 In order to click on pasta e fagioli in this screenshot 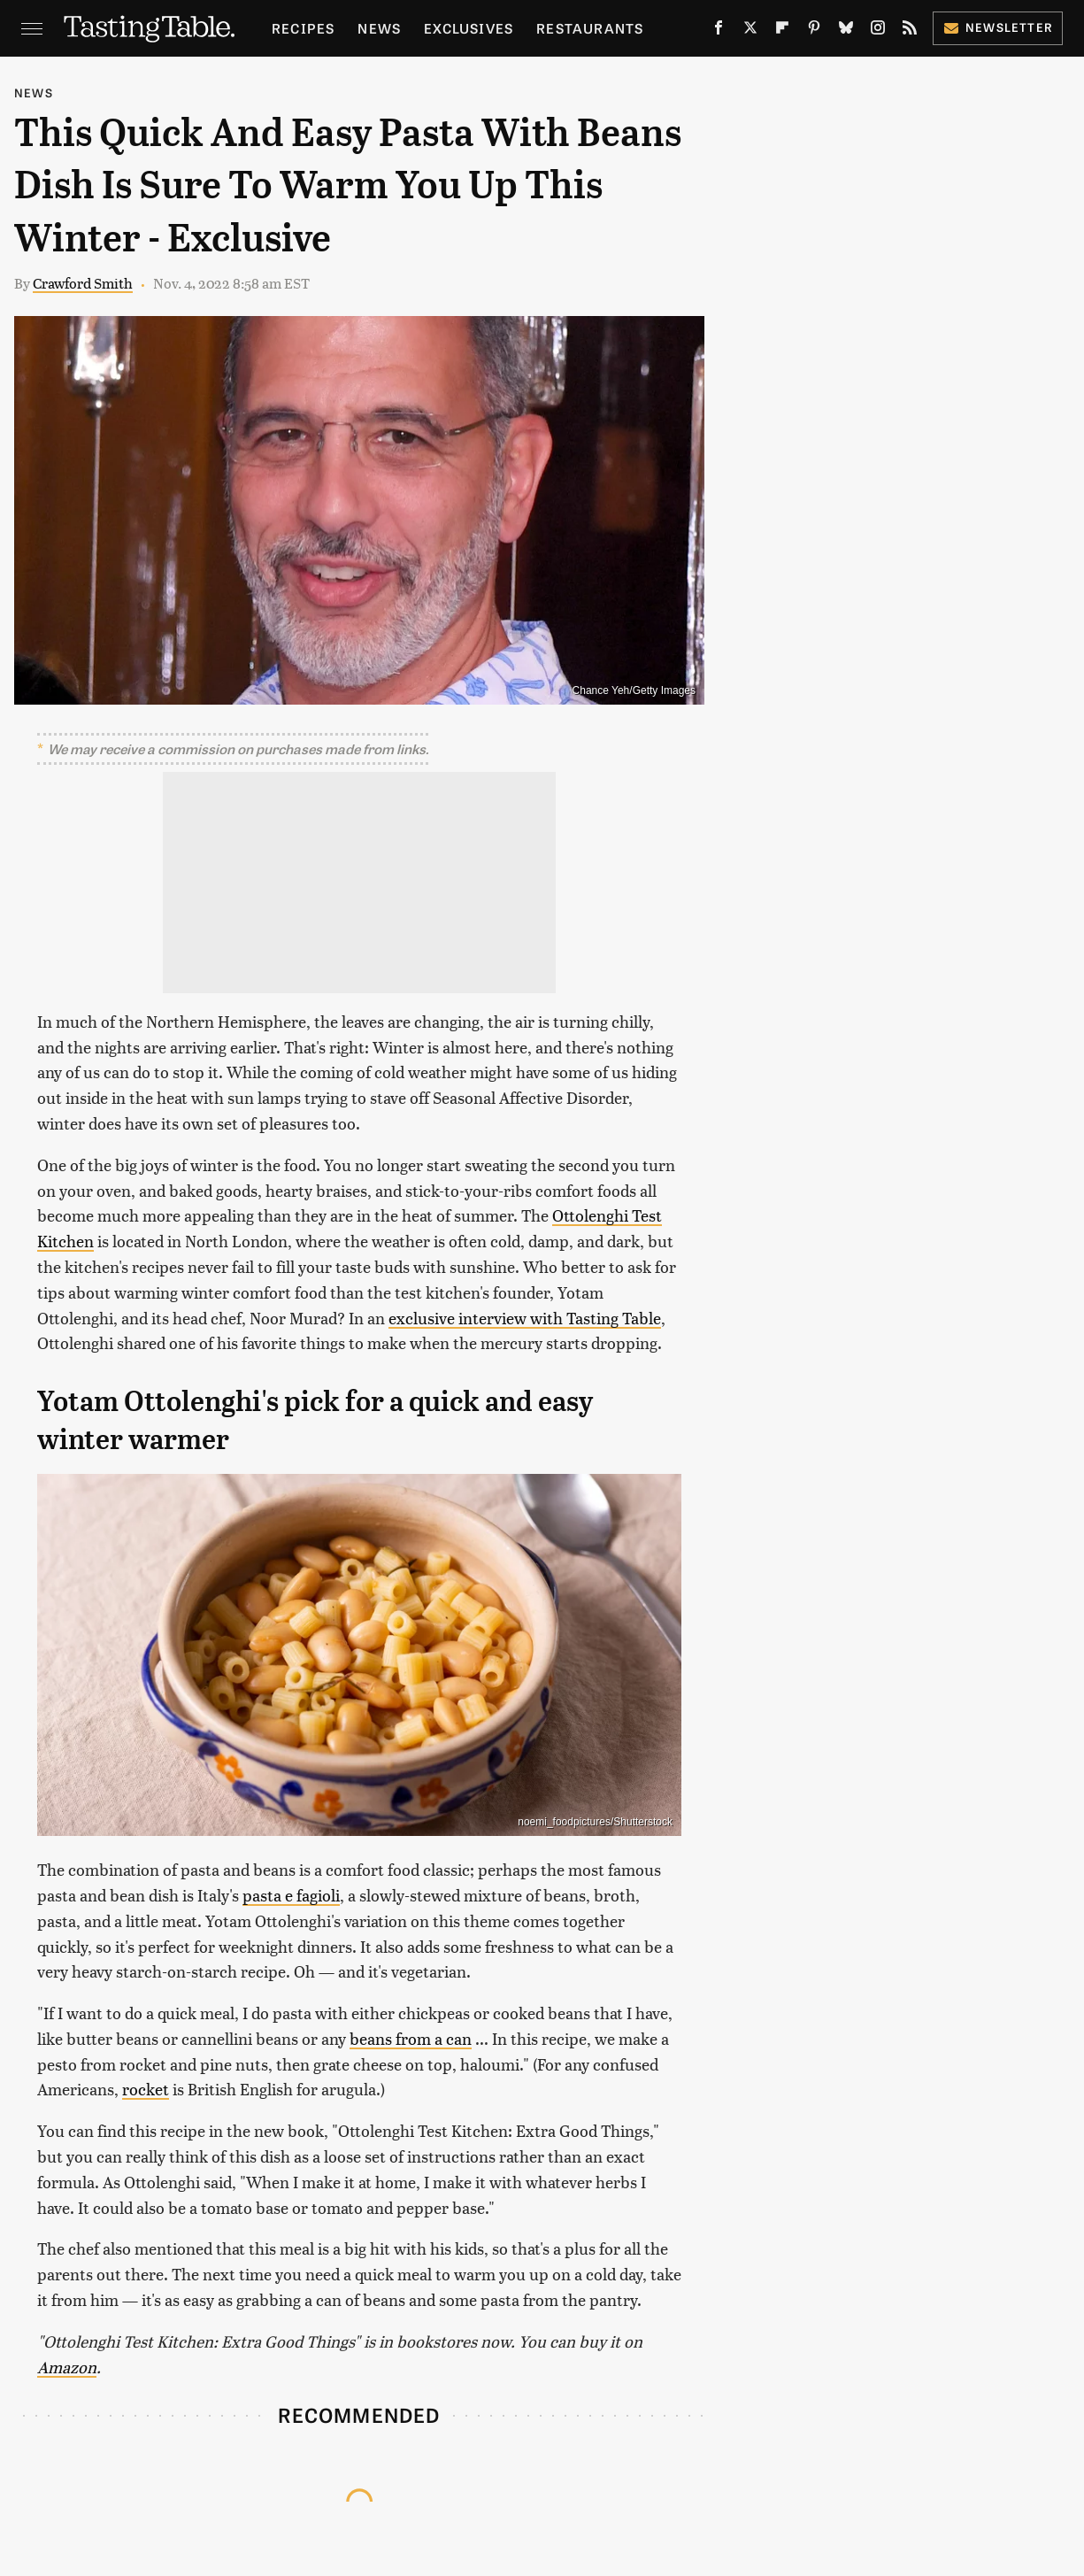, I will do `click(291, 1895)`.